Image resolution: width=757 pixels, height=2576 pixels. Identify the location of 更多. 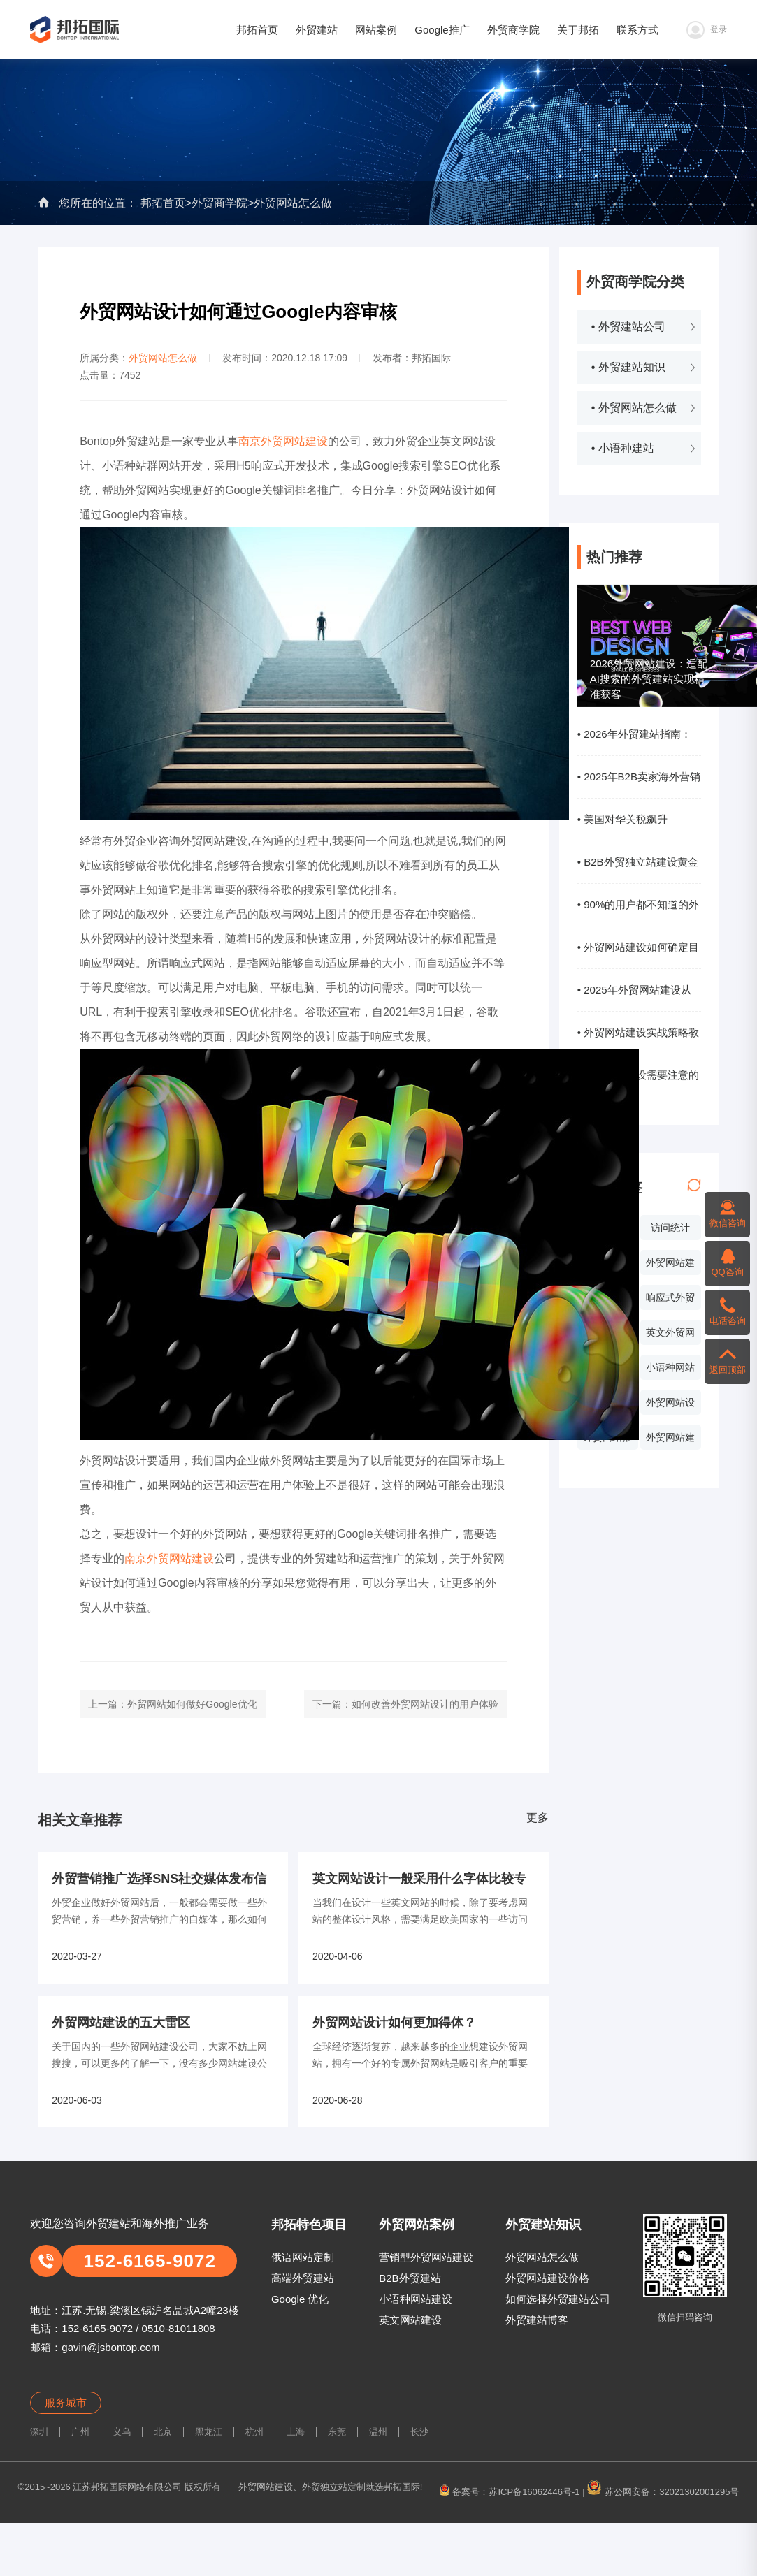
(537, 1818).